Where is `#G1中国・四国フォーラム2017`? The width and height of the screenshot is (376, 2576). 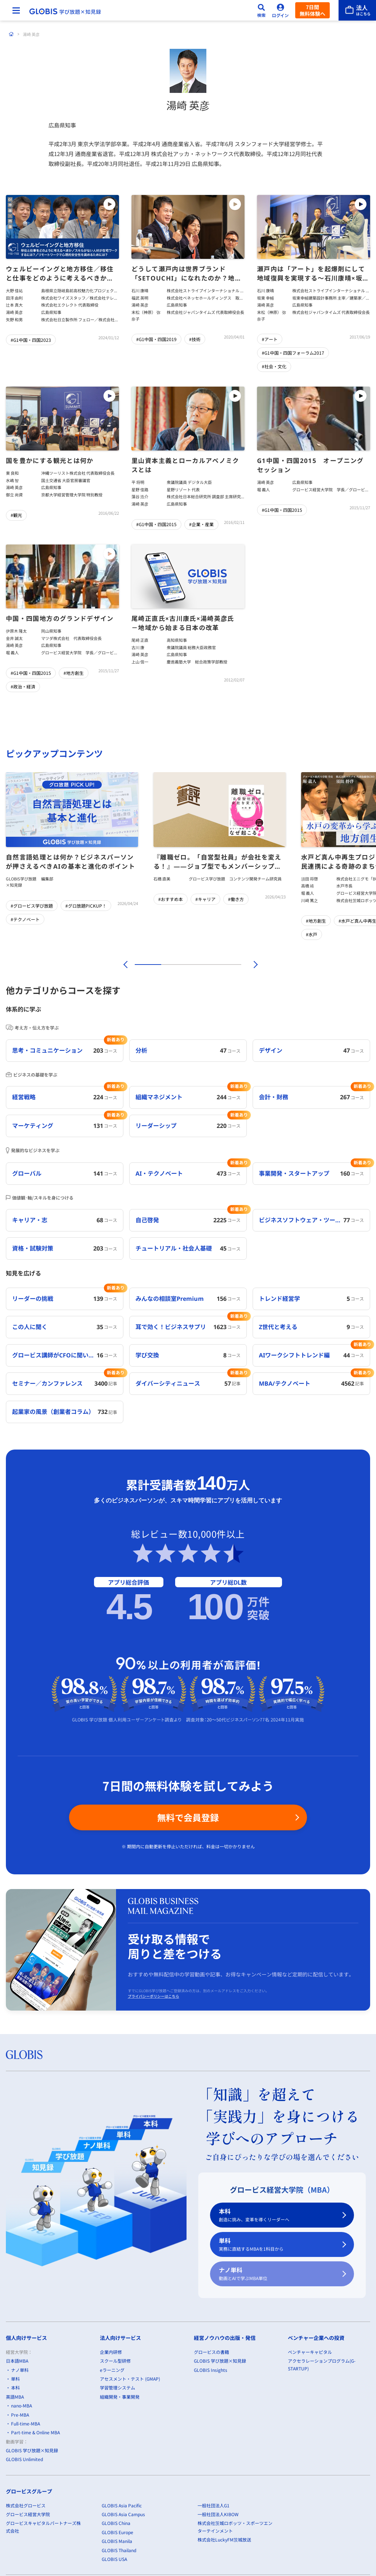 #G1中国・四国フォーラム2017 is located at coordinates (293, 353).